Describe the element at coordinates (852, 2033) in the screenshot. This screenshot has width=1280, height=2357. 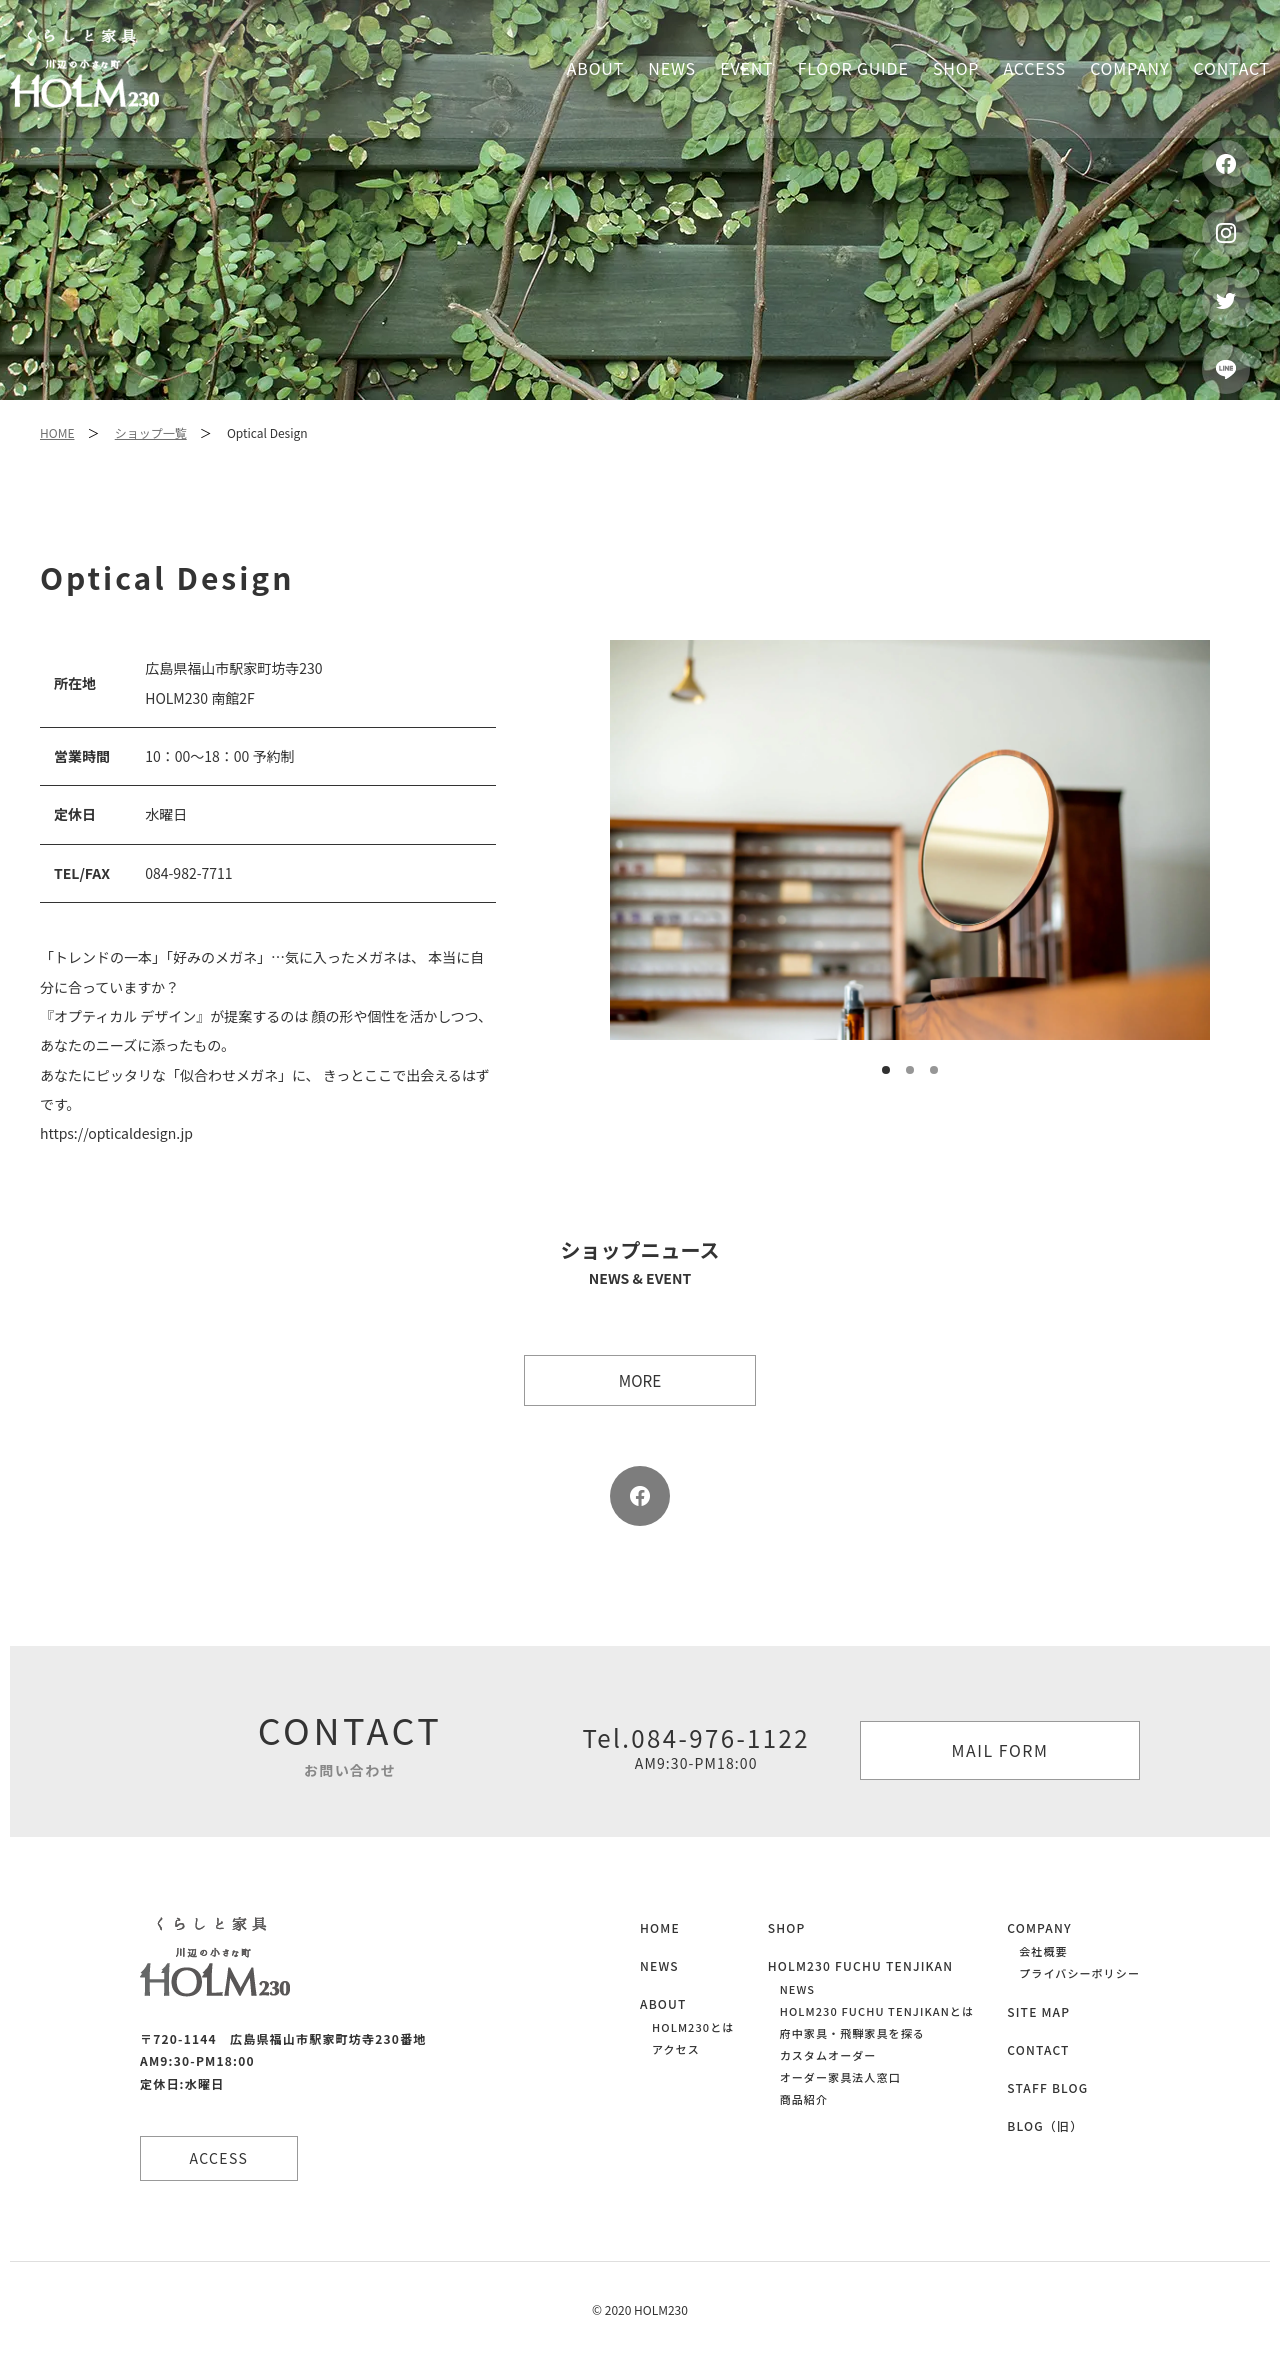
I see `府中家具・飛騨家具を探る` at that location.